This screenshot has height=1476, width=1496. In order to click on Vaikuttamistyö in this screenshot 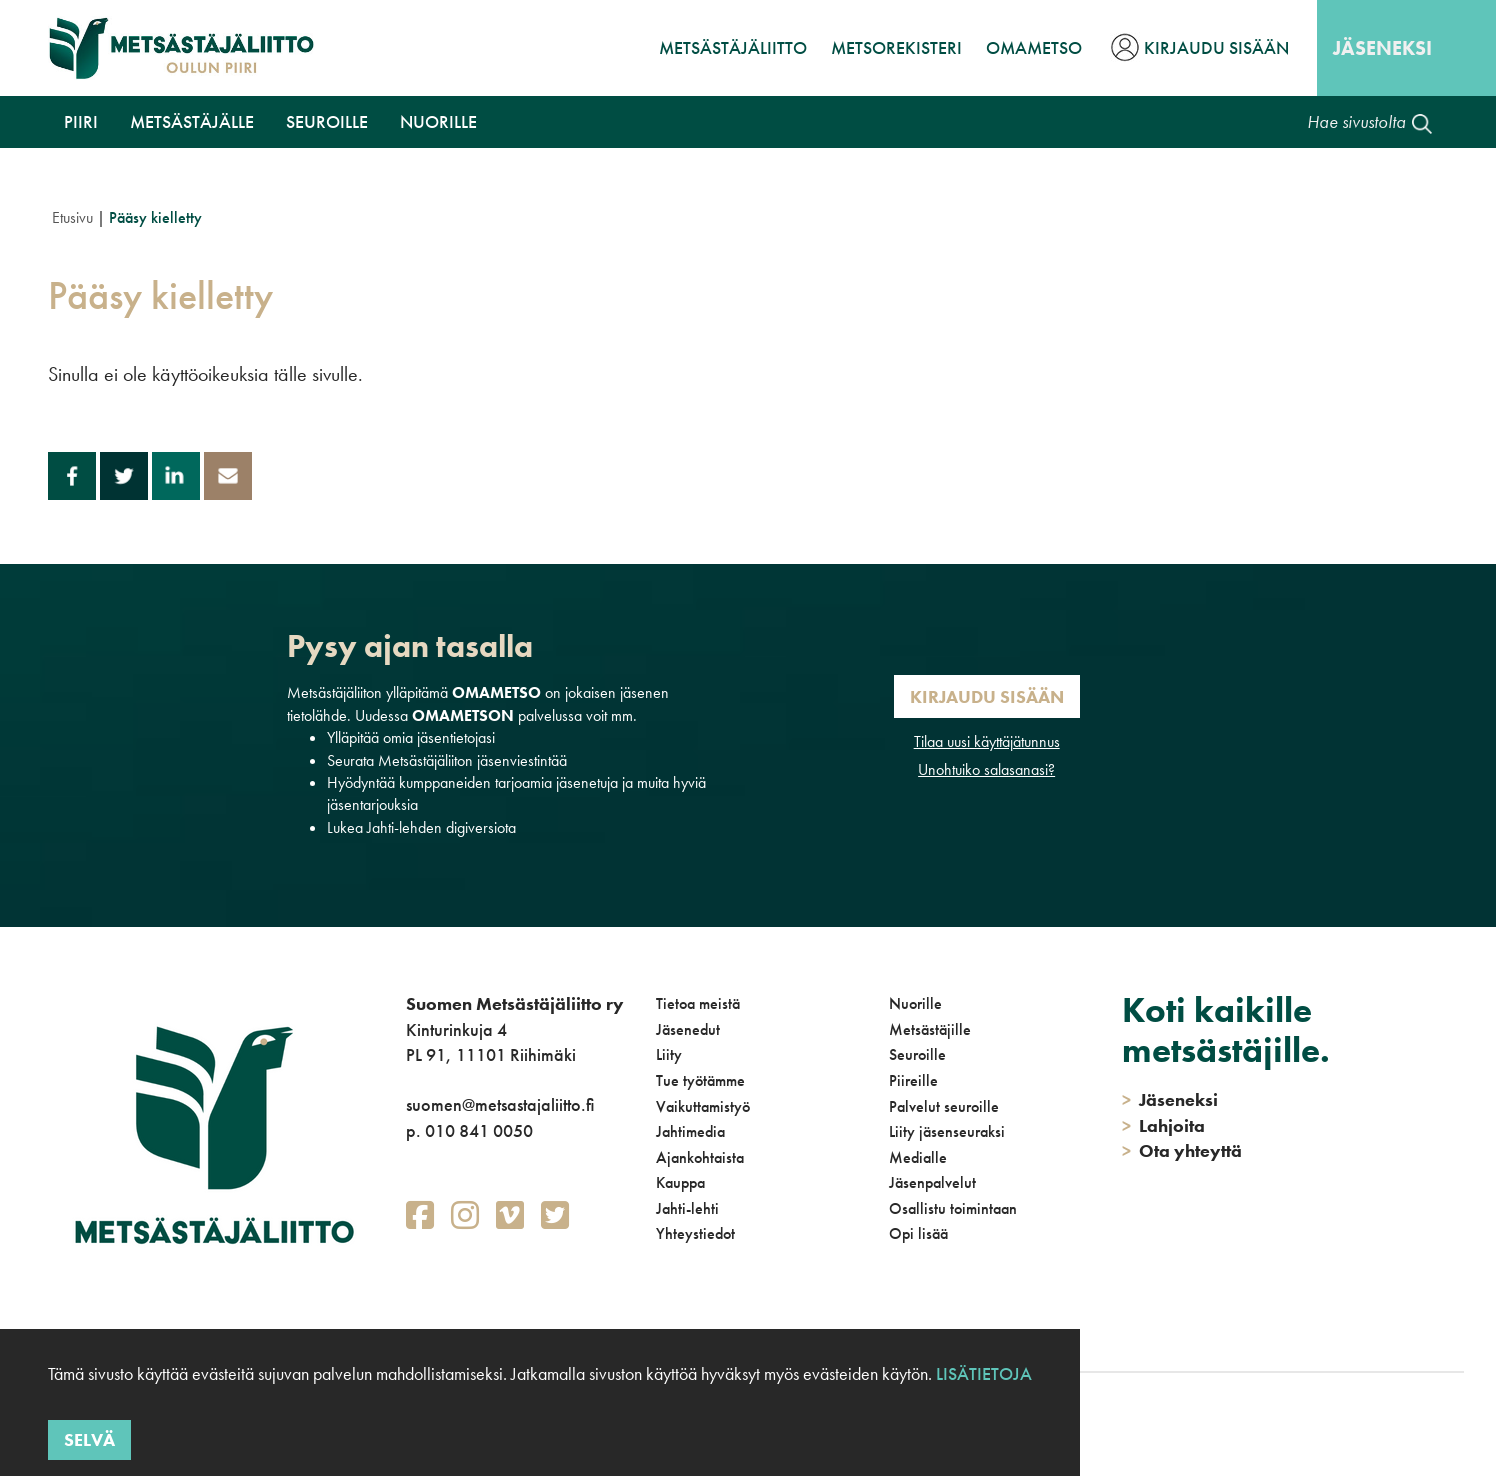, I will do `click(703, 1106)`.